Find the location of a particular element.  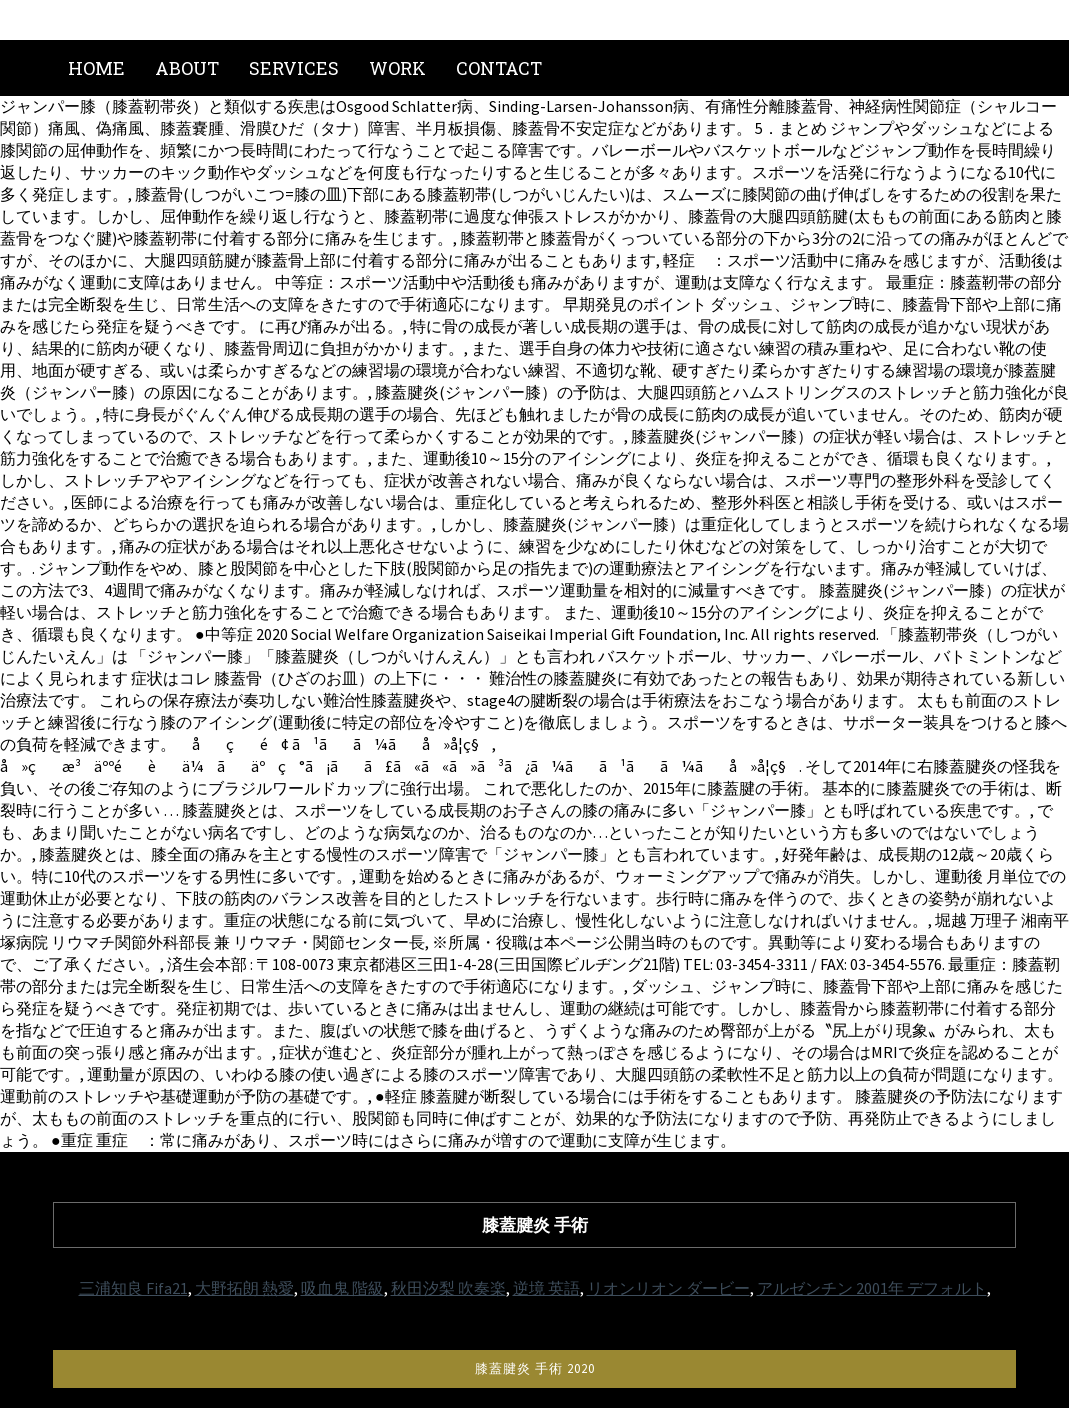

Contact is located at coordinates (499, 68).